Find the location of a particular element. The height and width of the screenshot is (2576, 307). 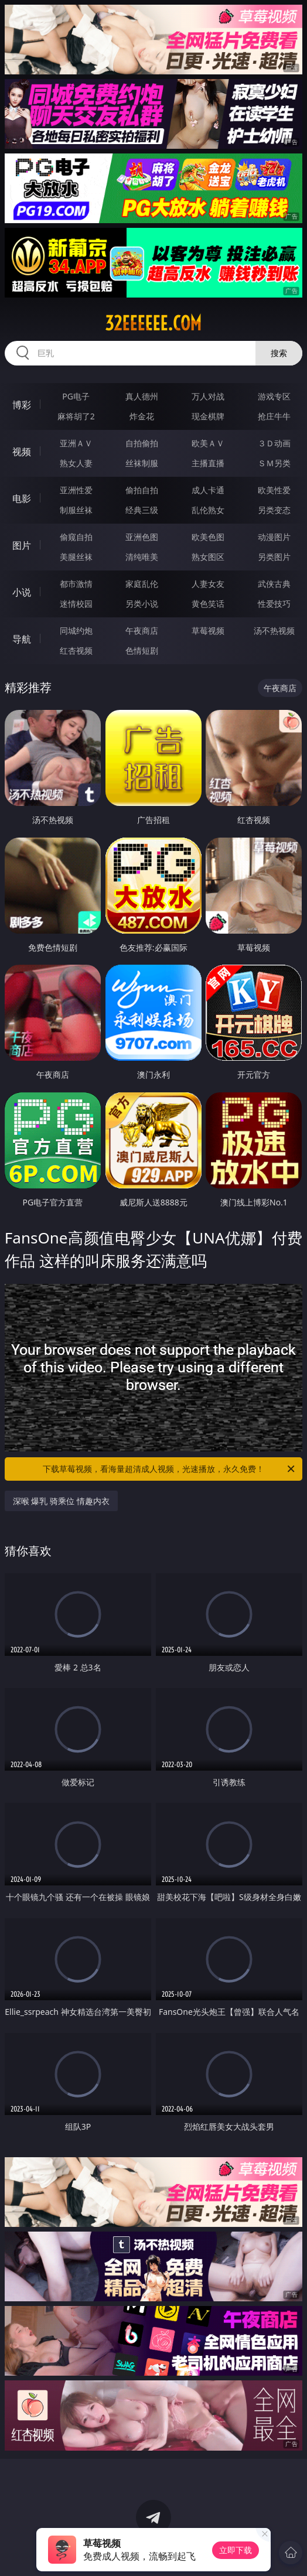

亚洲ＡＶ is located at coordinates (76, 443).